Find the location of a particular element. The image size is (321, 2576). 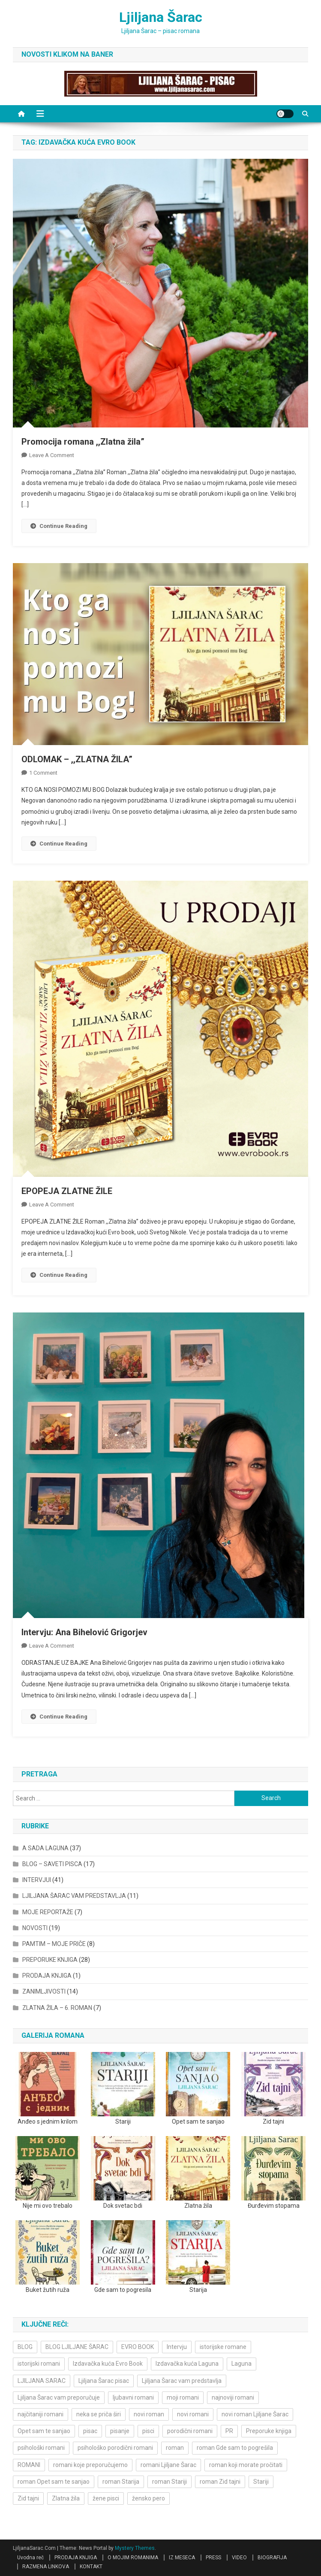

KONTAKT is located at coordinates (91, 2567).